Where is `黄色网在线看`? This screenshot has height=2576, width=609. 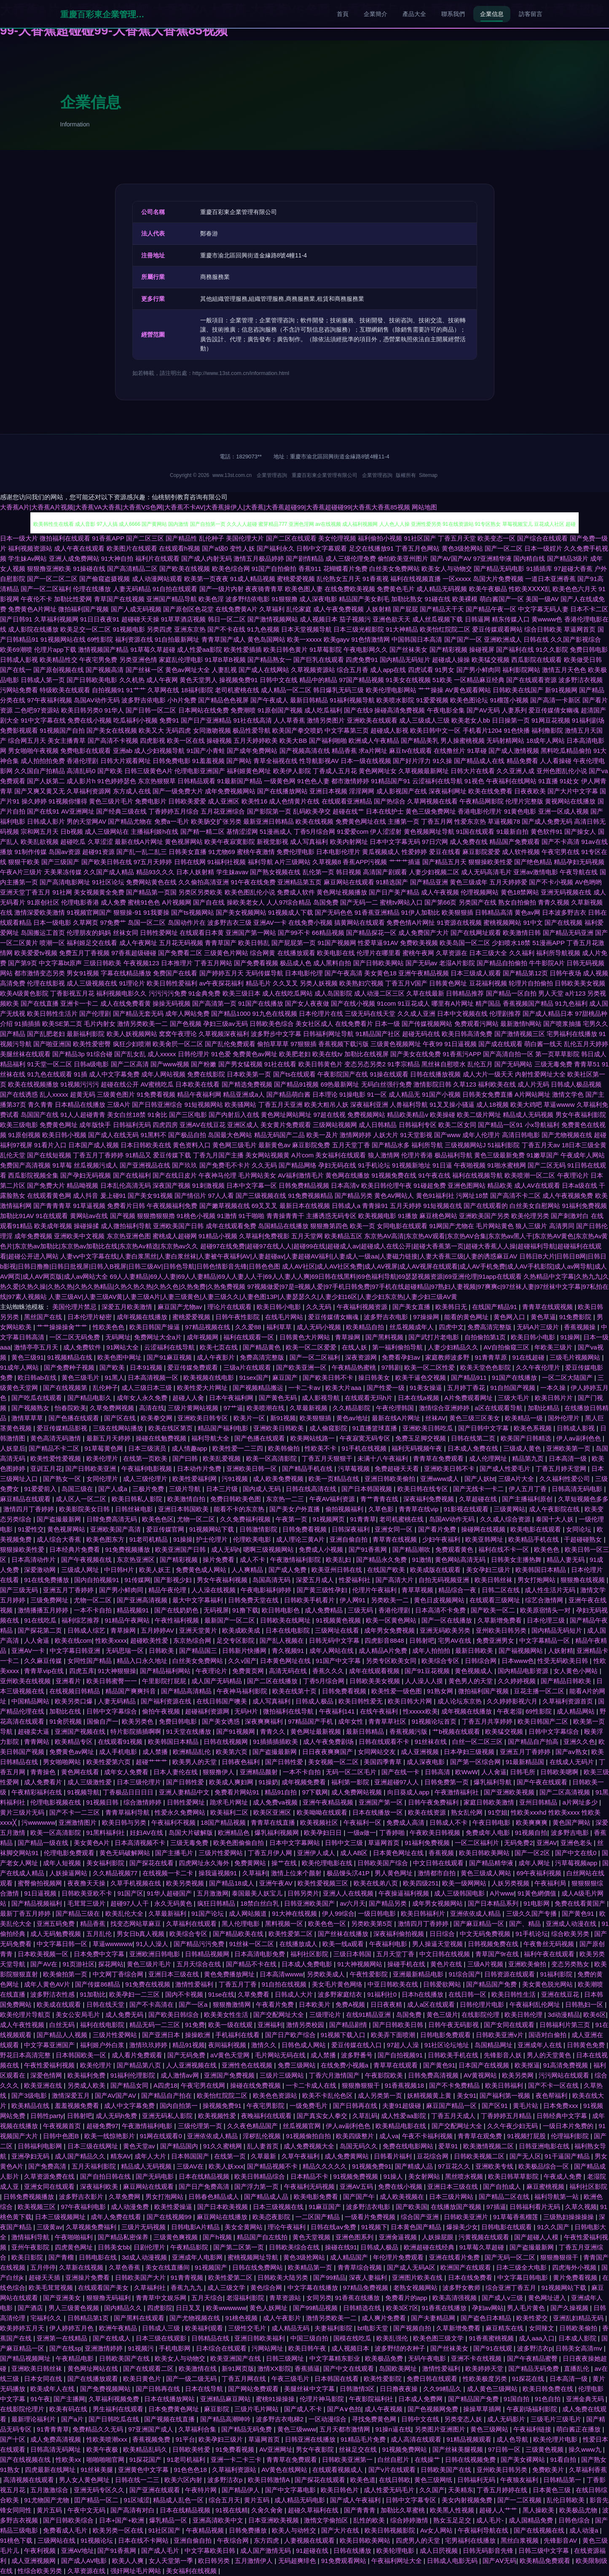
黄色网在线看 is located at coordinates (81, 1771).